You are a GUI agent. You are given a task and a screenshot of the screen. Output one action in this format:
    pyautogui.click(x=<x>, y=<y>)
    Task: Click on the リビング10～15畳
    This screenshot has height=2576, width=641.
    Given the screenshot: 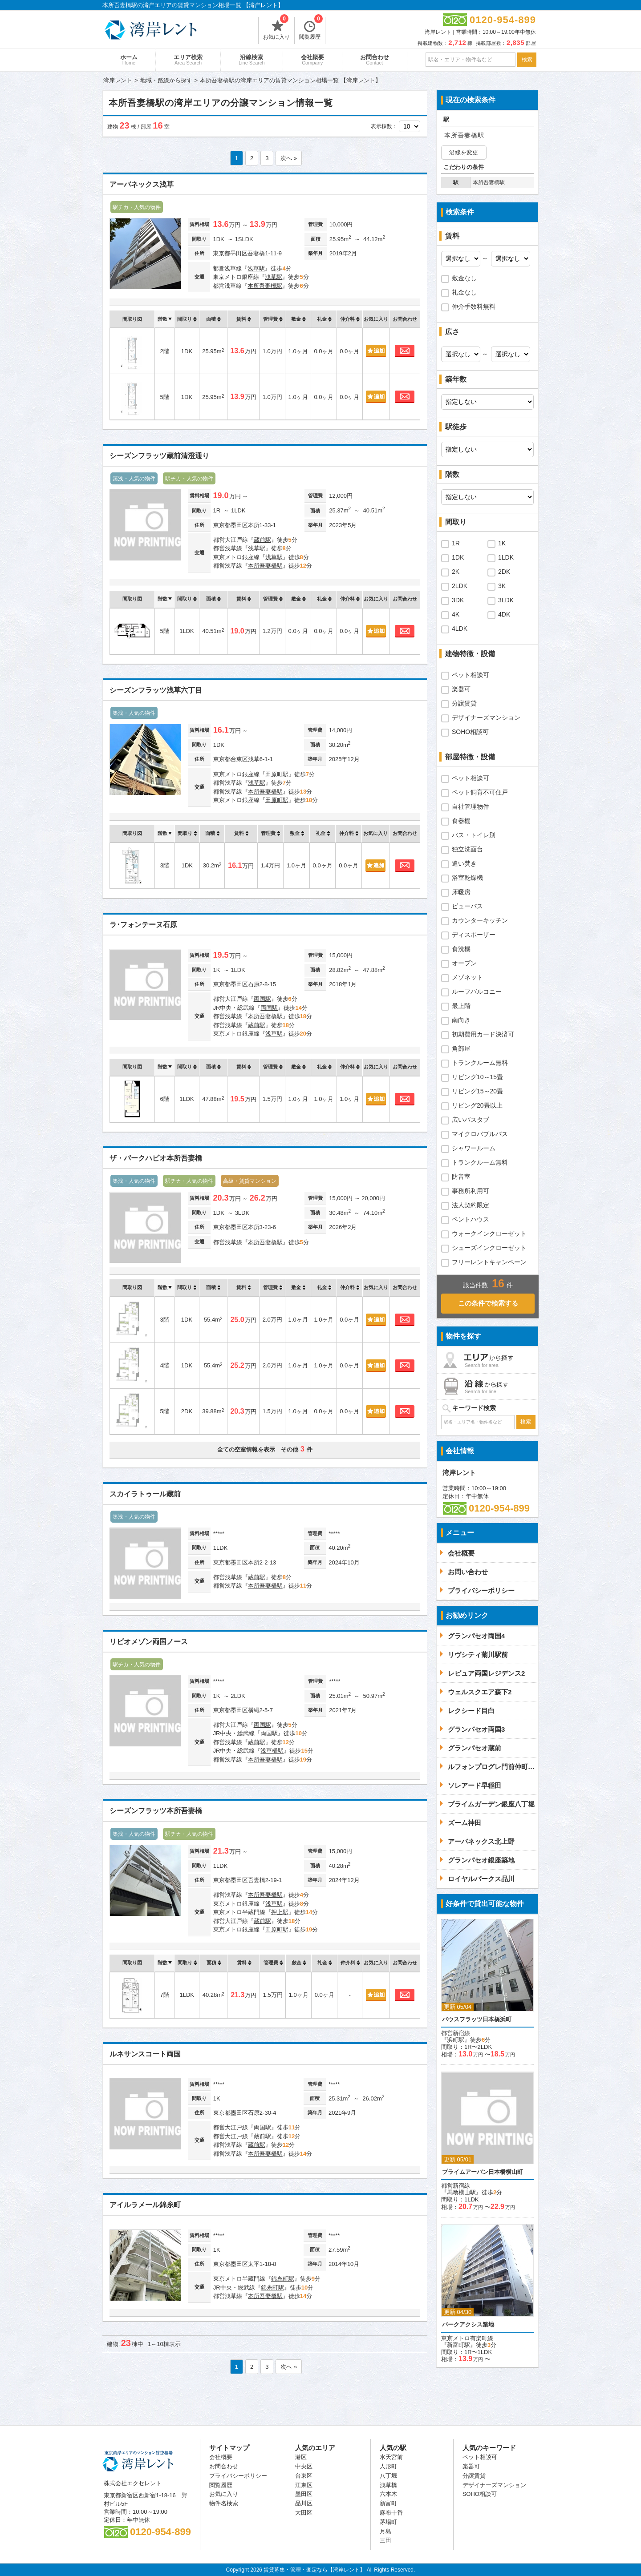 What is the action you would take?
    pyautogui.click(x=477, y=1076)
    